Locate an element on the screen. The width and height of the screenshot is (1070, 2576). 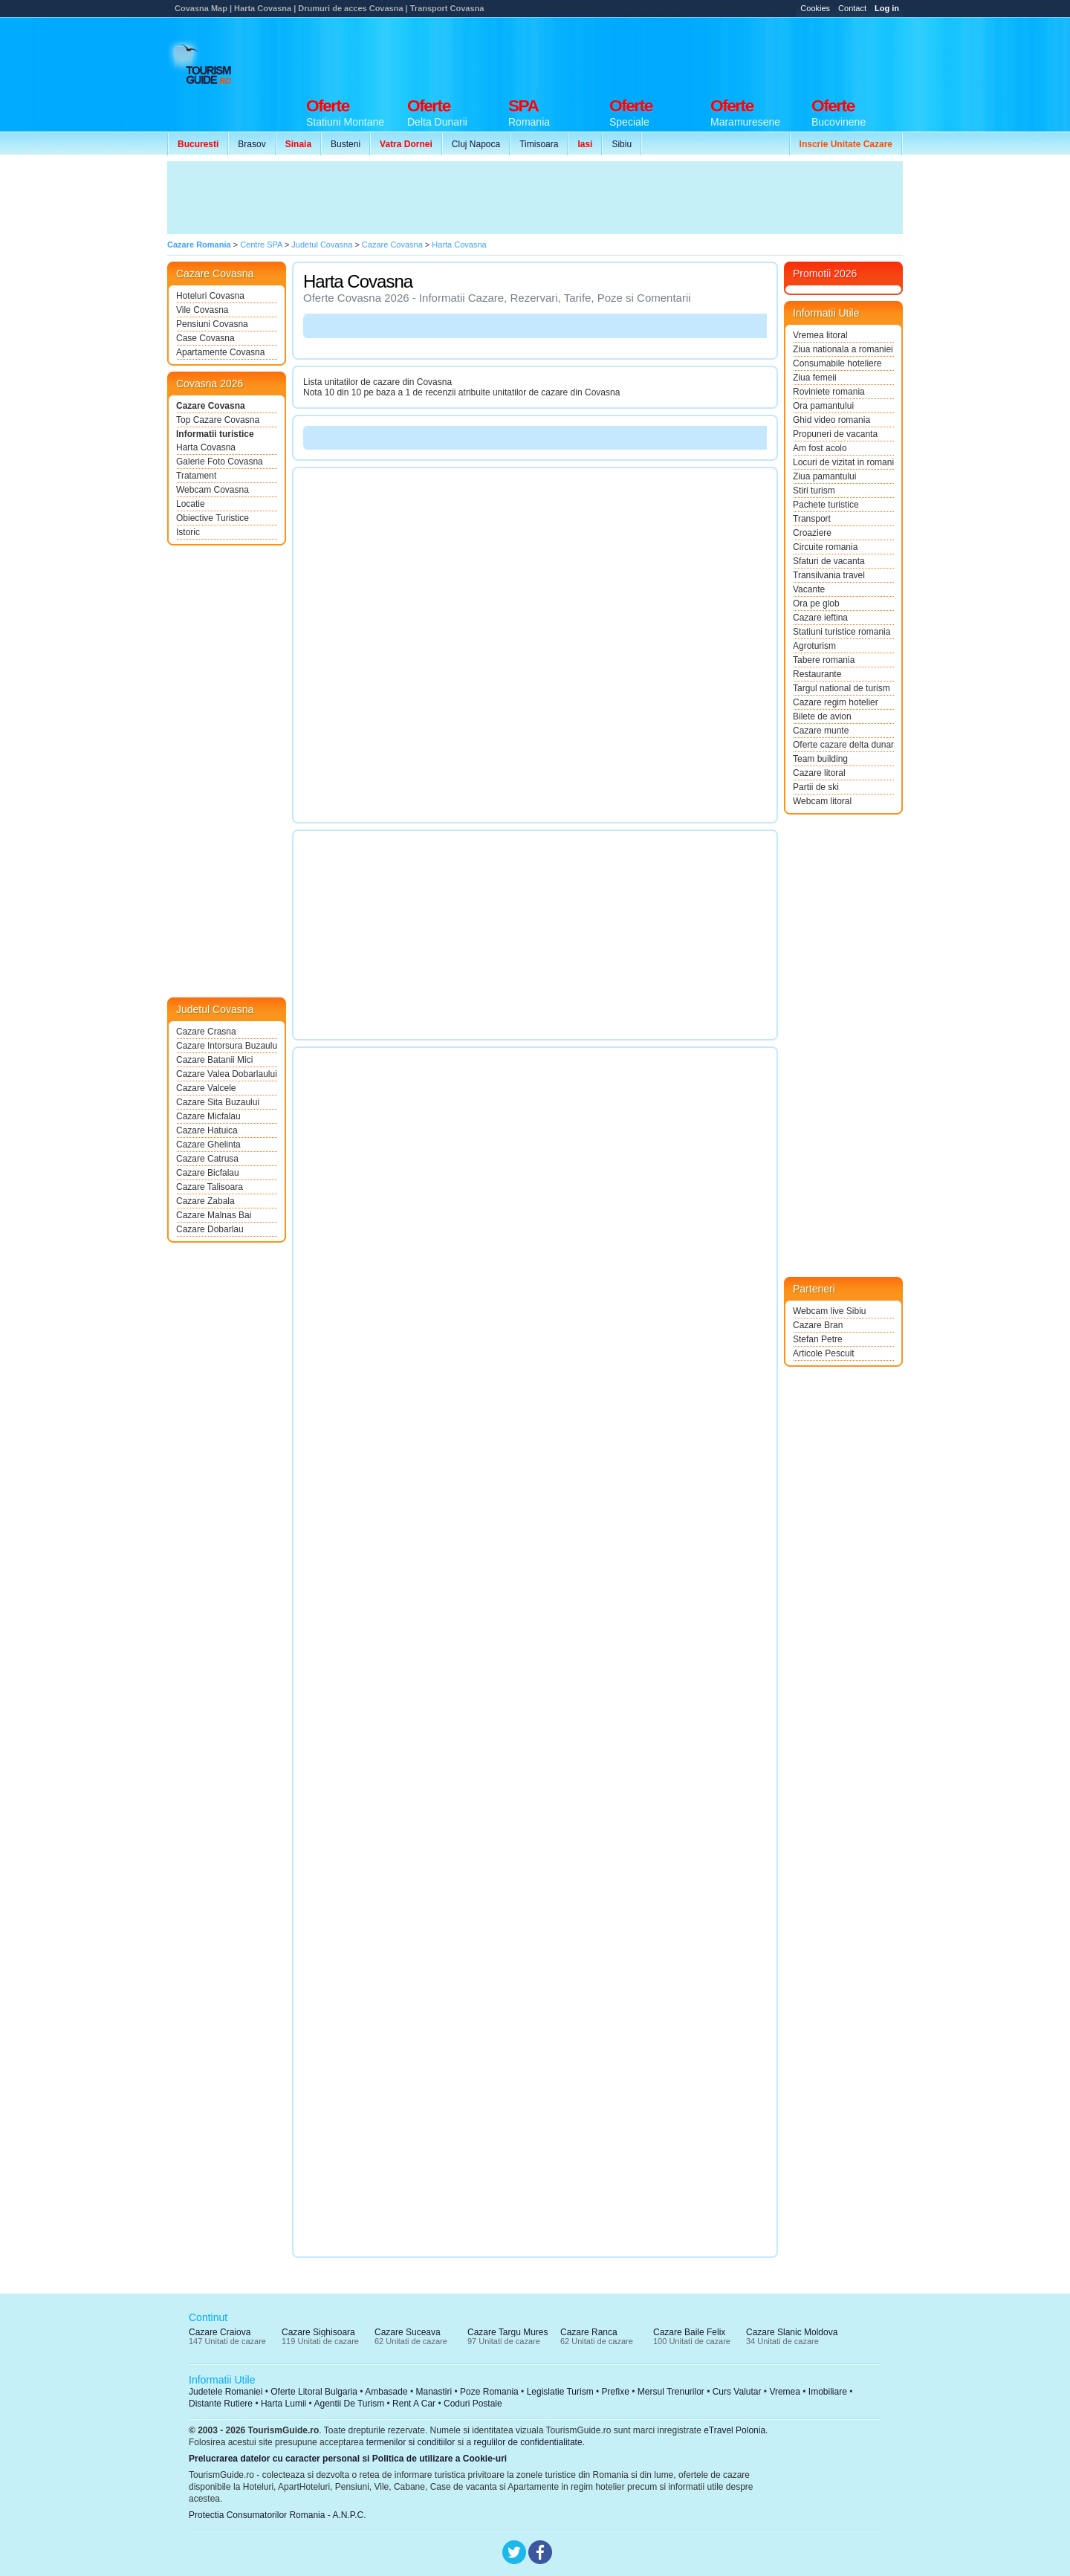
Cazare Batanii Mici is located at coordinates (214, 1060).